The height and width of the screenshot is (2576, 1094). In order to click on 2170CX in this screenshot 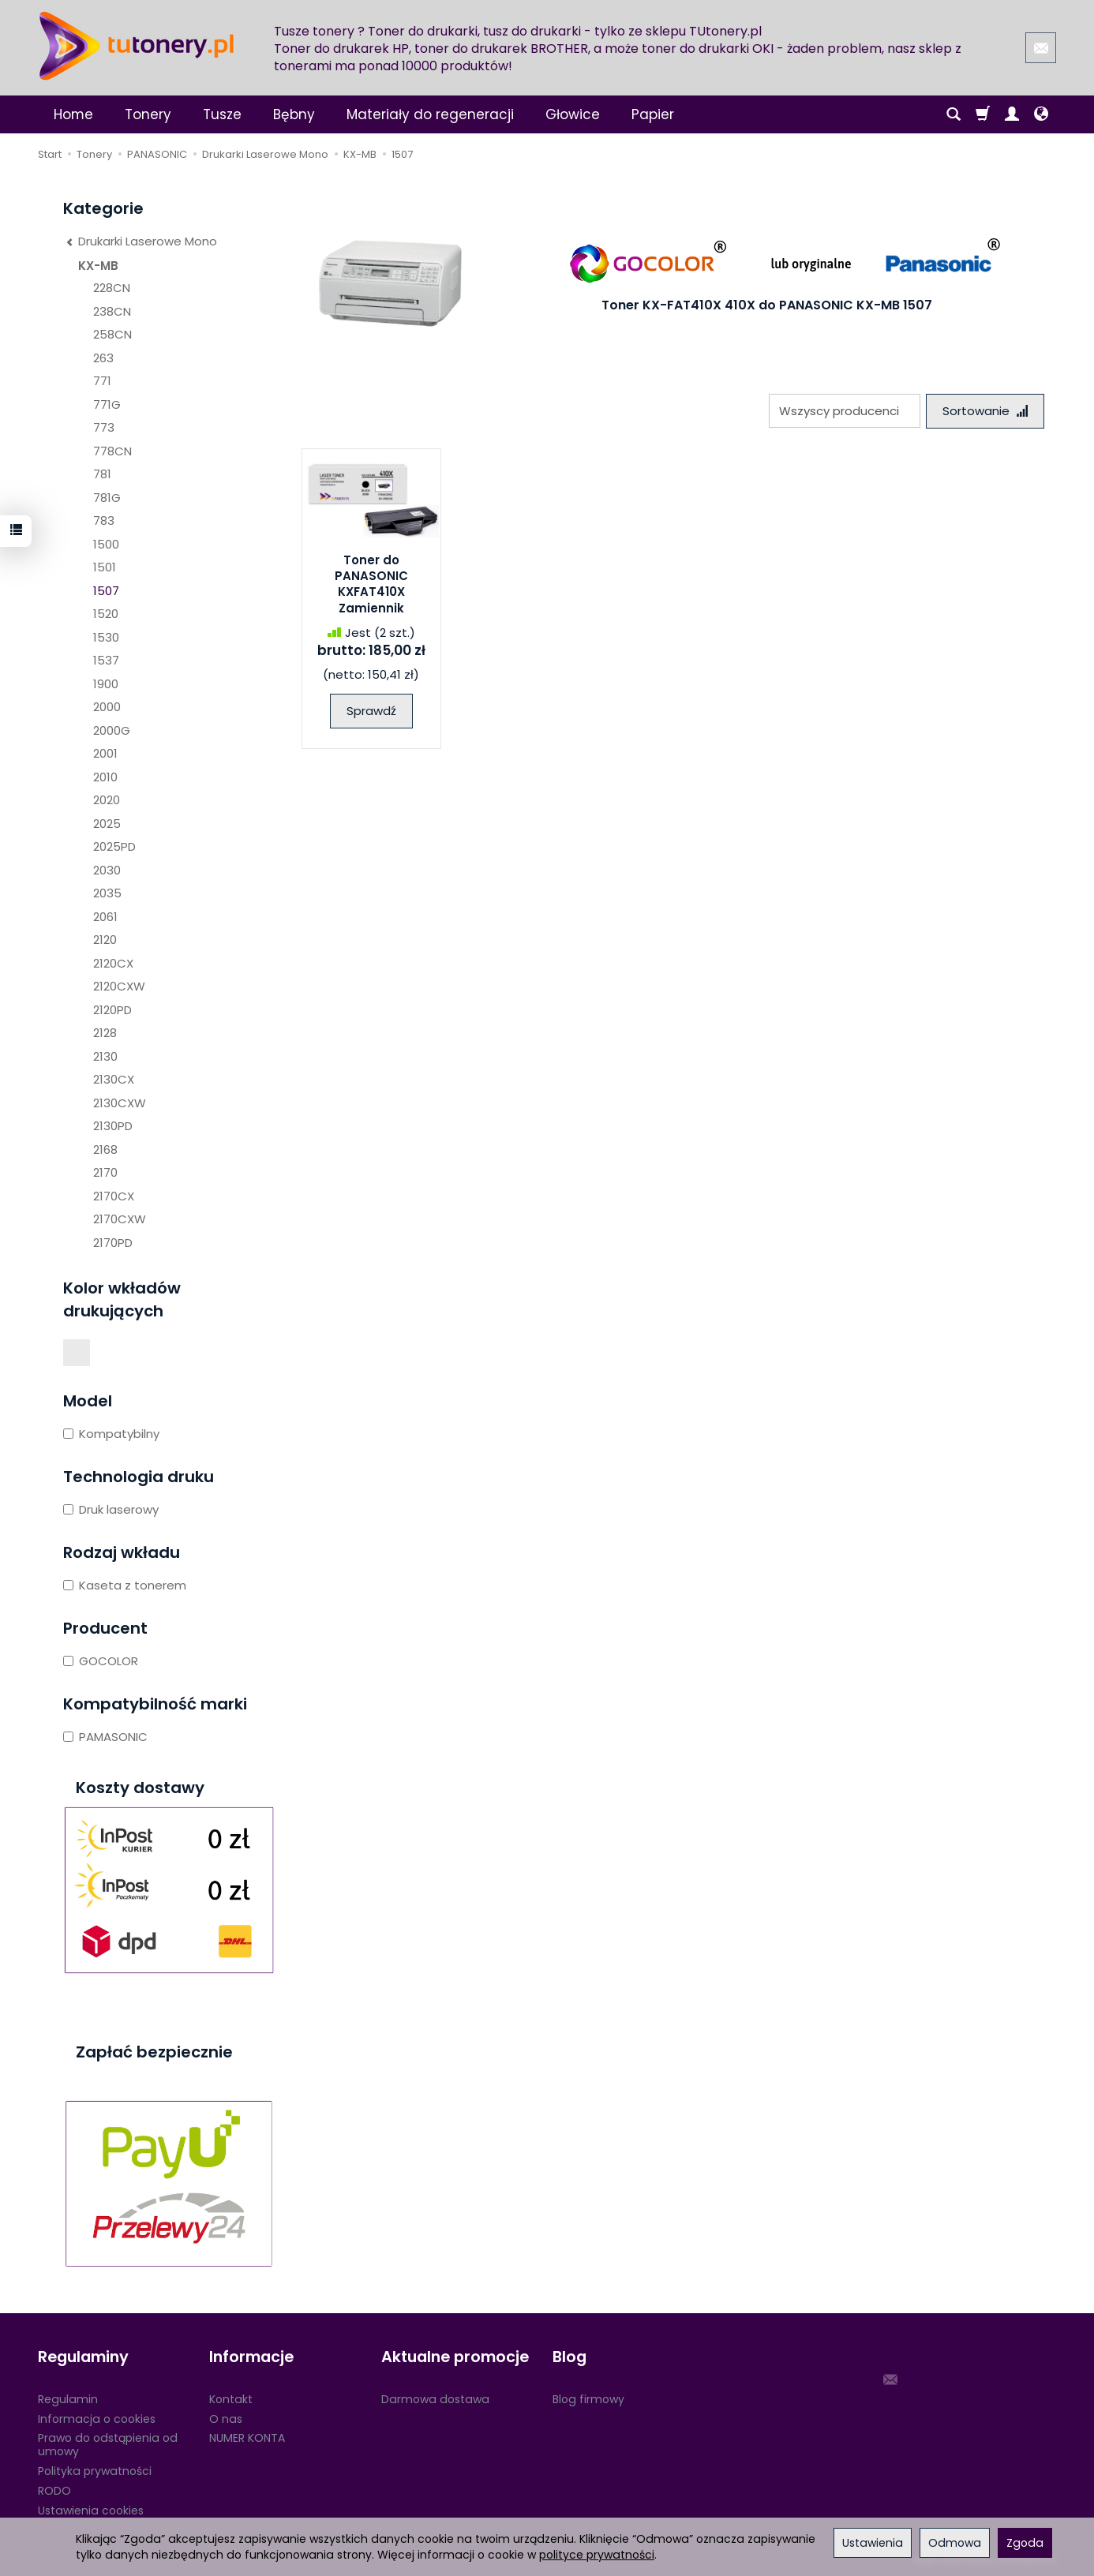, I will do `click(113, 1196)`.